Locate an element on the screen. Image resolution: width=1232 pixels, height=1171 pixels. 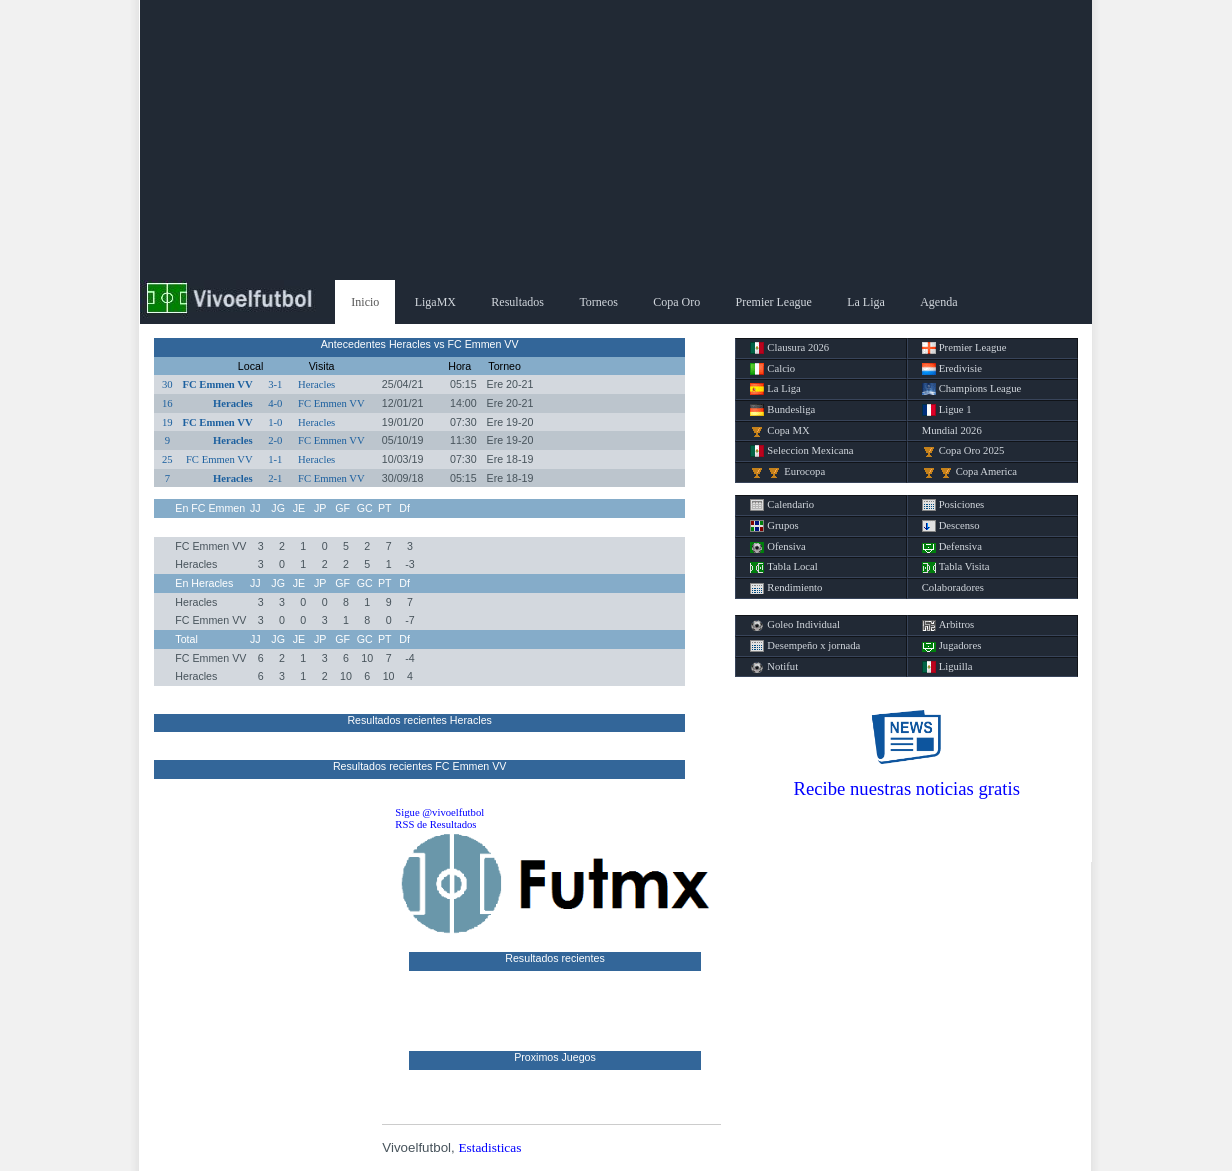
Grupos is located at coordinates (774, 526).